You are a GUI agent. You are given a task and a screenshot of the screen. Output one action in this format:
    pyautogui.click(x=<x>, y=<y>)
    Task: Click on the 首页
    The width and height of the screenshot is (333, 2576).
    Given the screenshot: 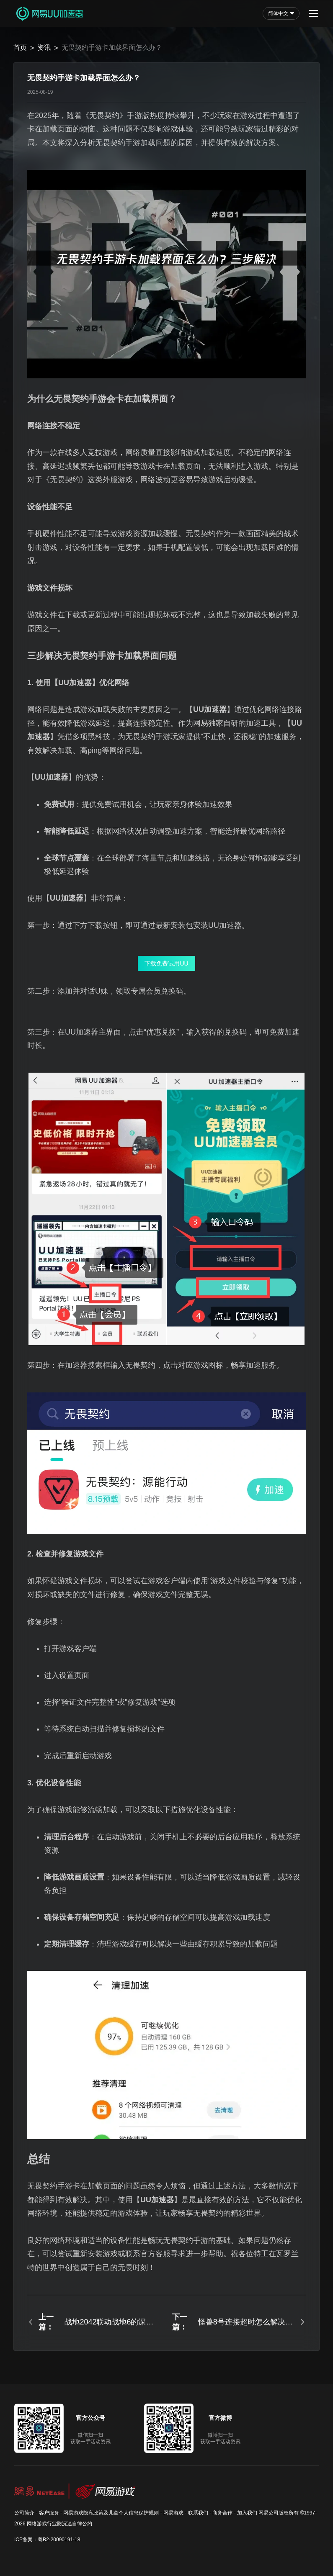 What is the action you would take?
    pyautogui.click(x=20, y=47)
    